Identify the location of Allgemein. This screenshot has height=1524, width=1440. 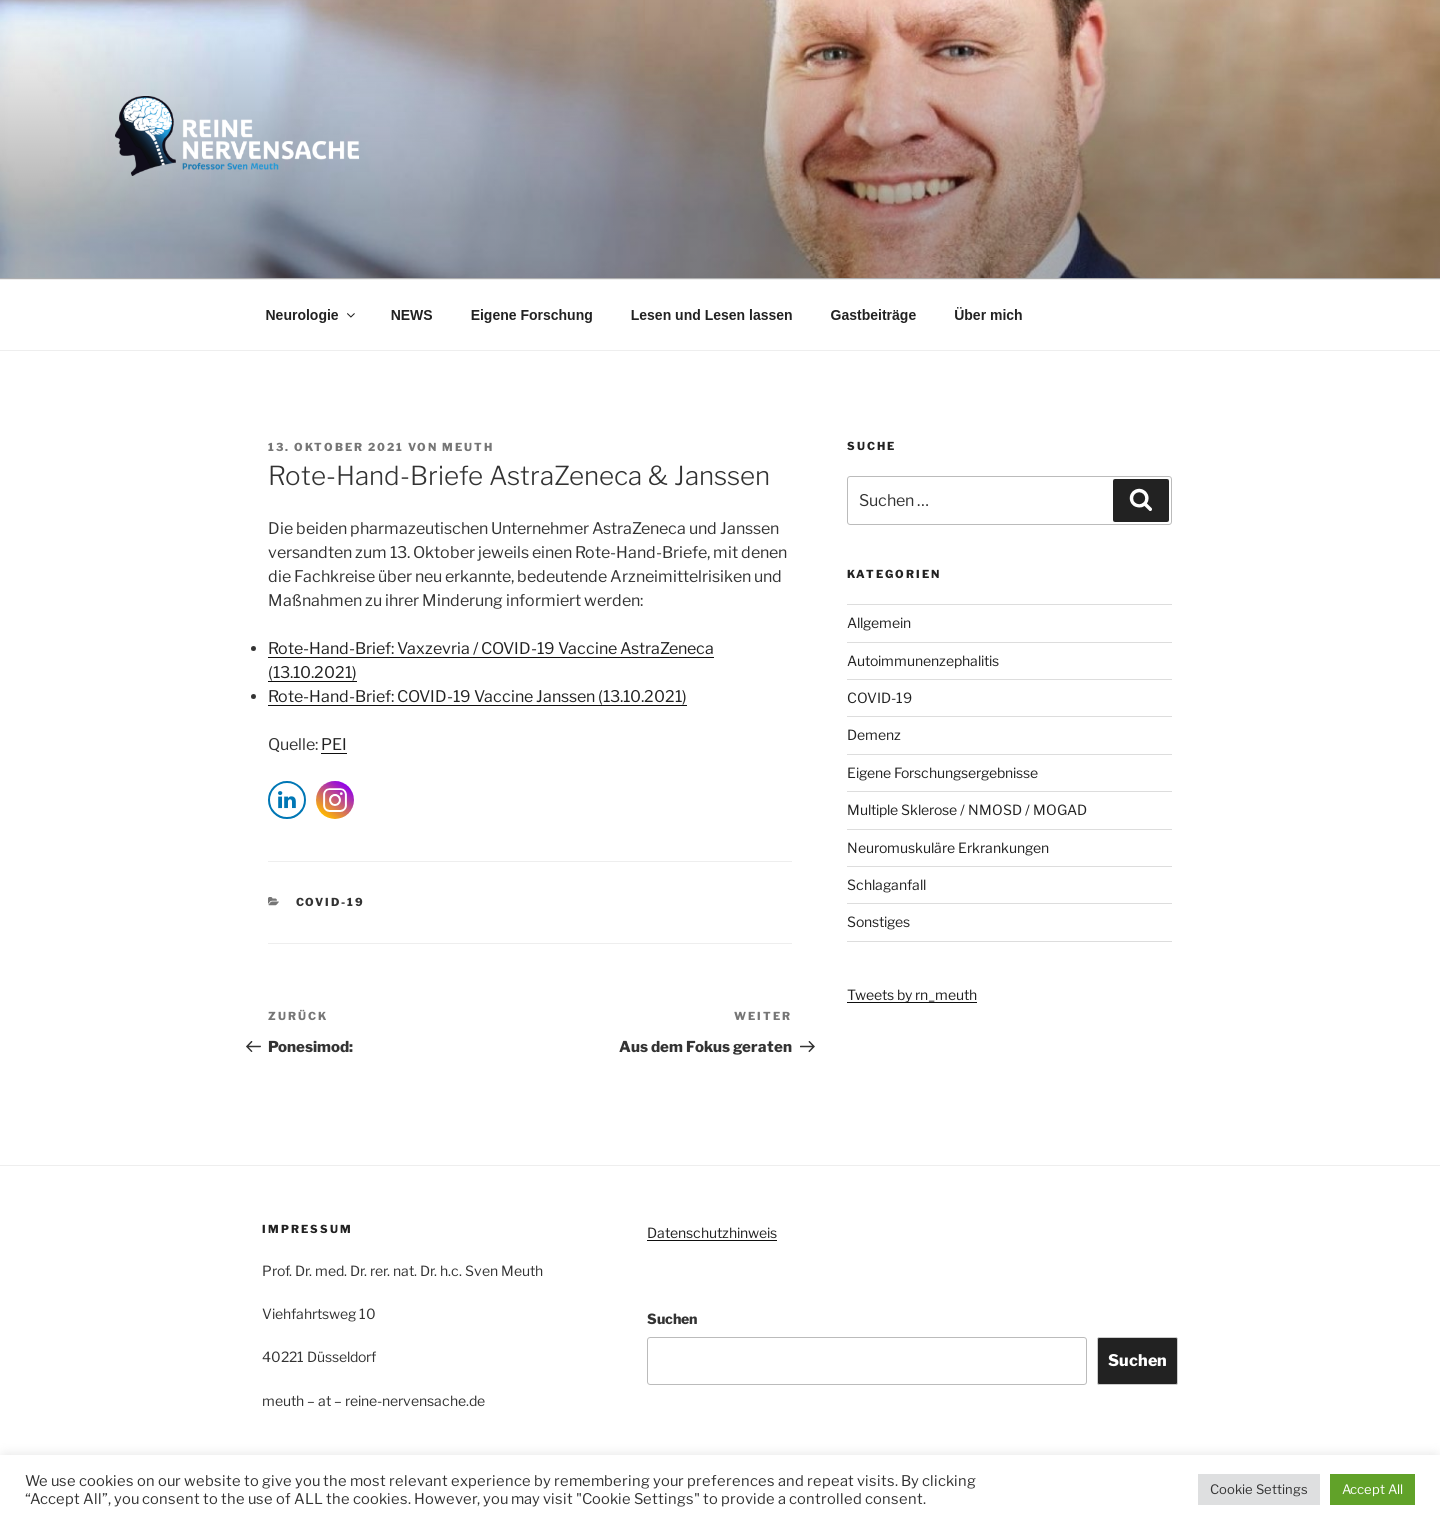
(879, 622).